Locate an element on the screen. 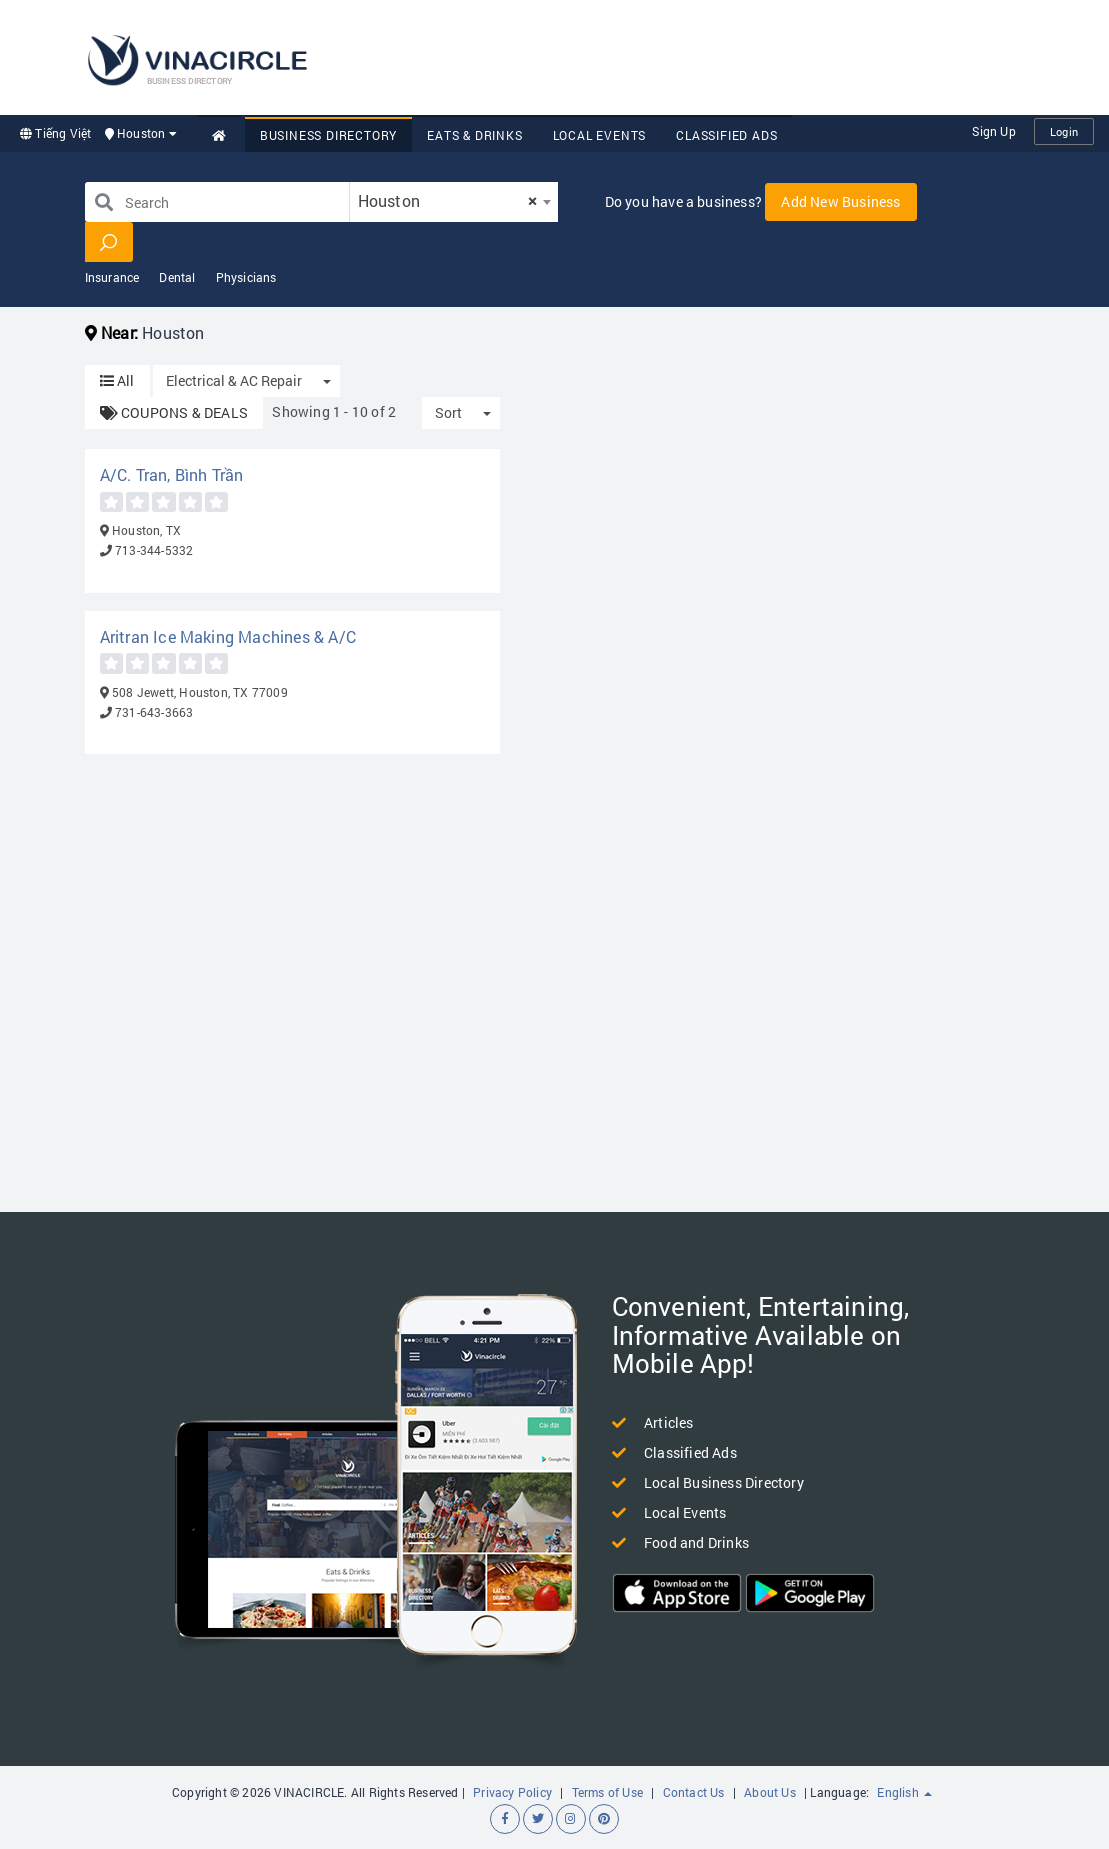 The image size is (1109, 1849). Houston is located at coordinates (141, 133).